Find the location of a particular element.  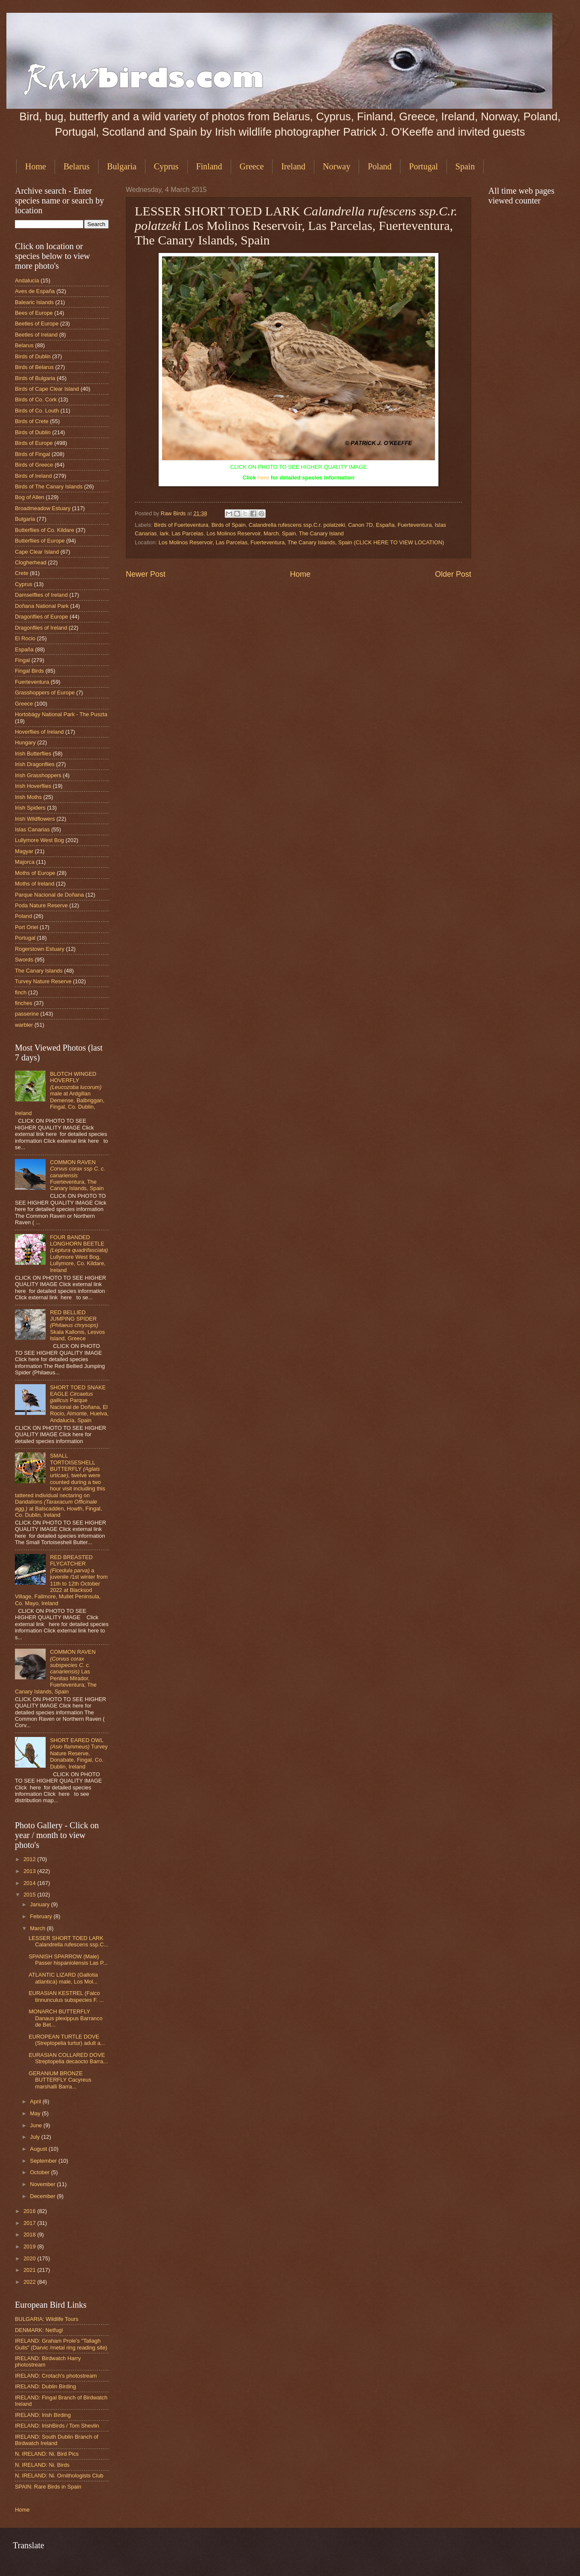

Older Post is located at coordinates (453, 574).